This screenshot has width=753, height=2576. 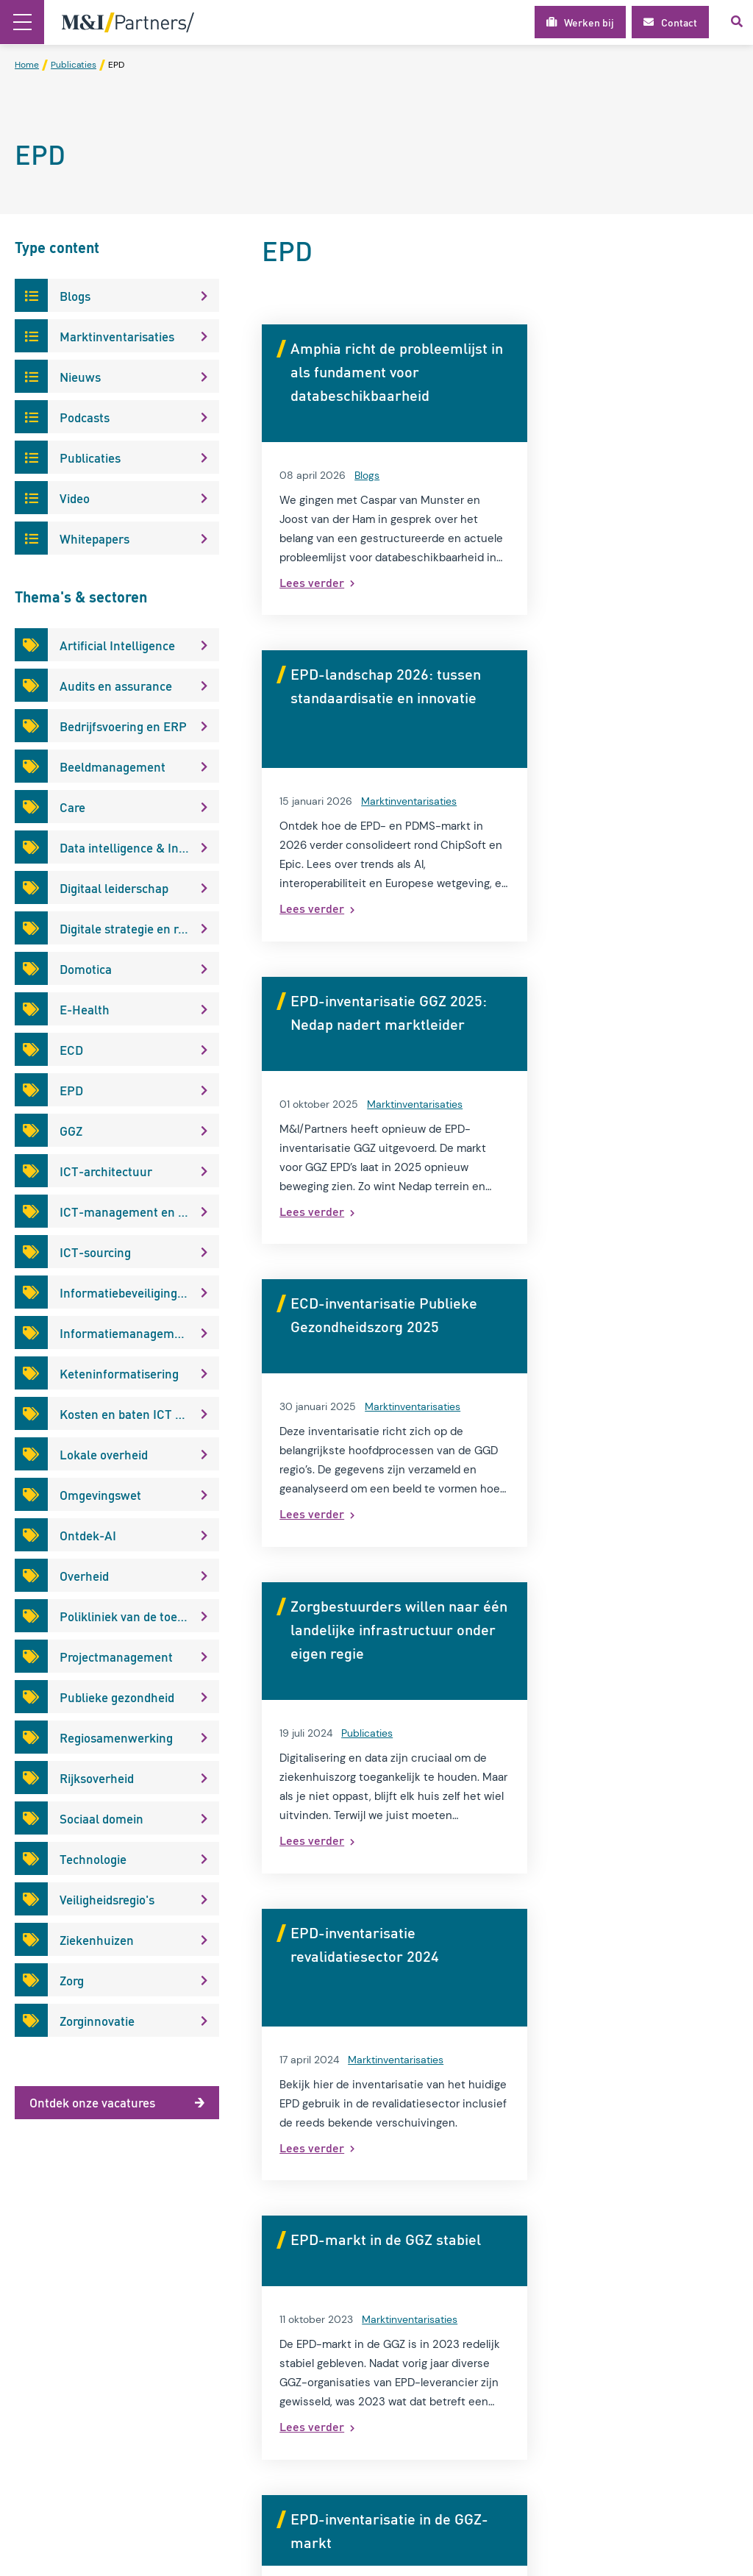 What do you see at coordinates (657, 475) in the screenshot?
I see `Marktinventarisaties` at bounding box center [657, 475].